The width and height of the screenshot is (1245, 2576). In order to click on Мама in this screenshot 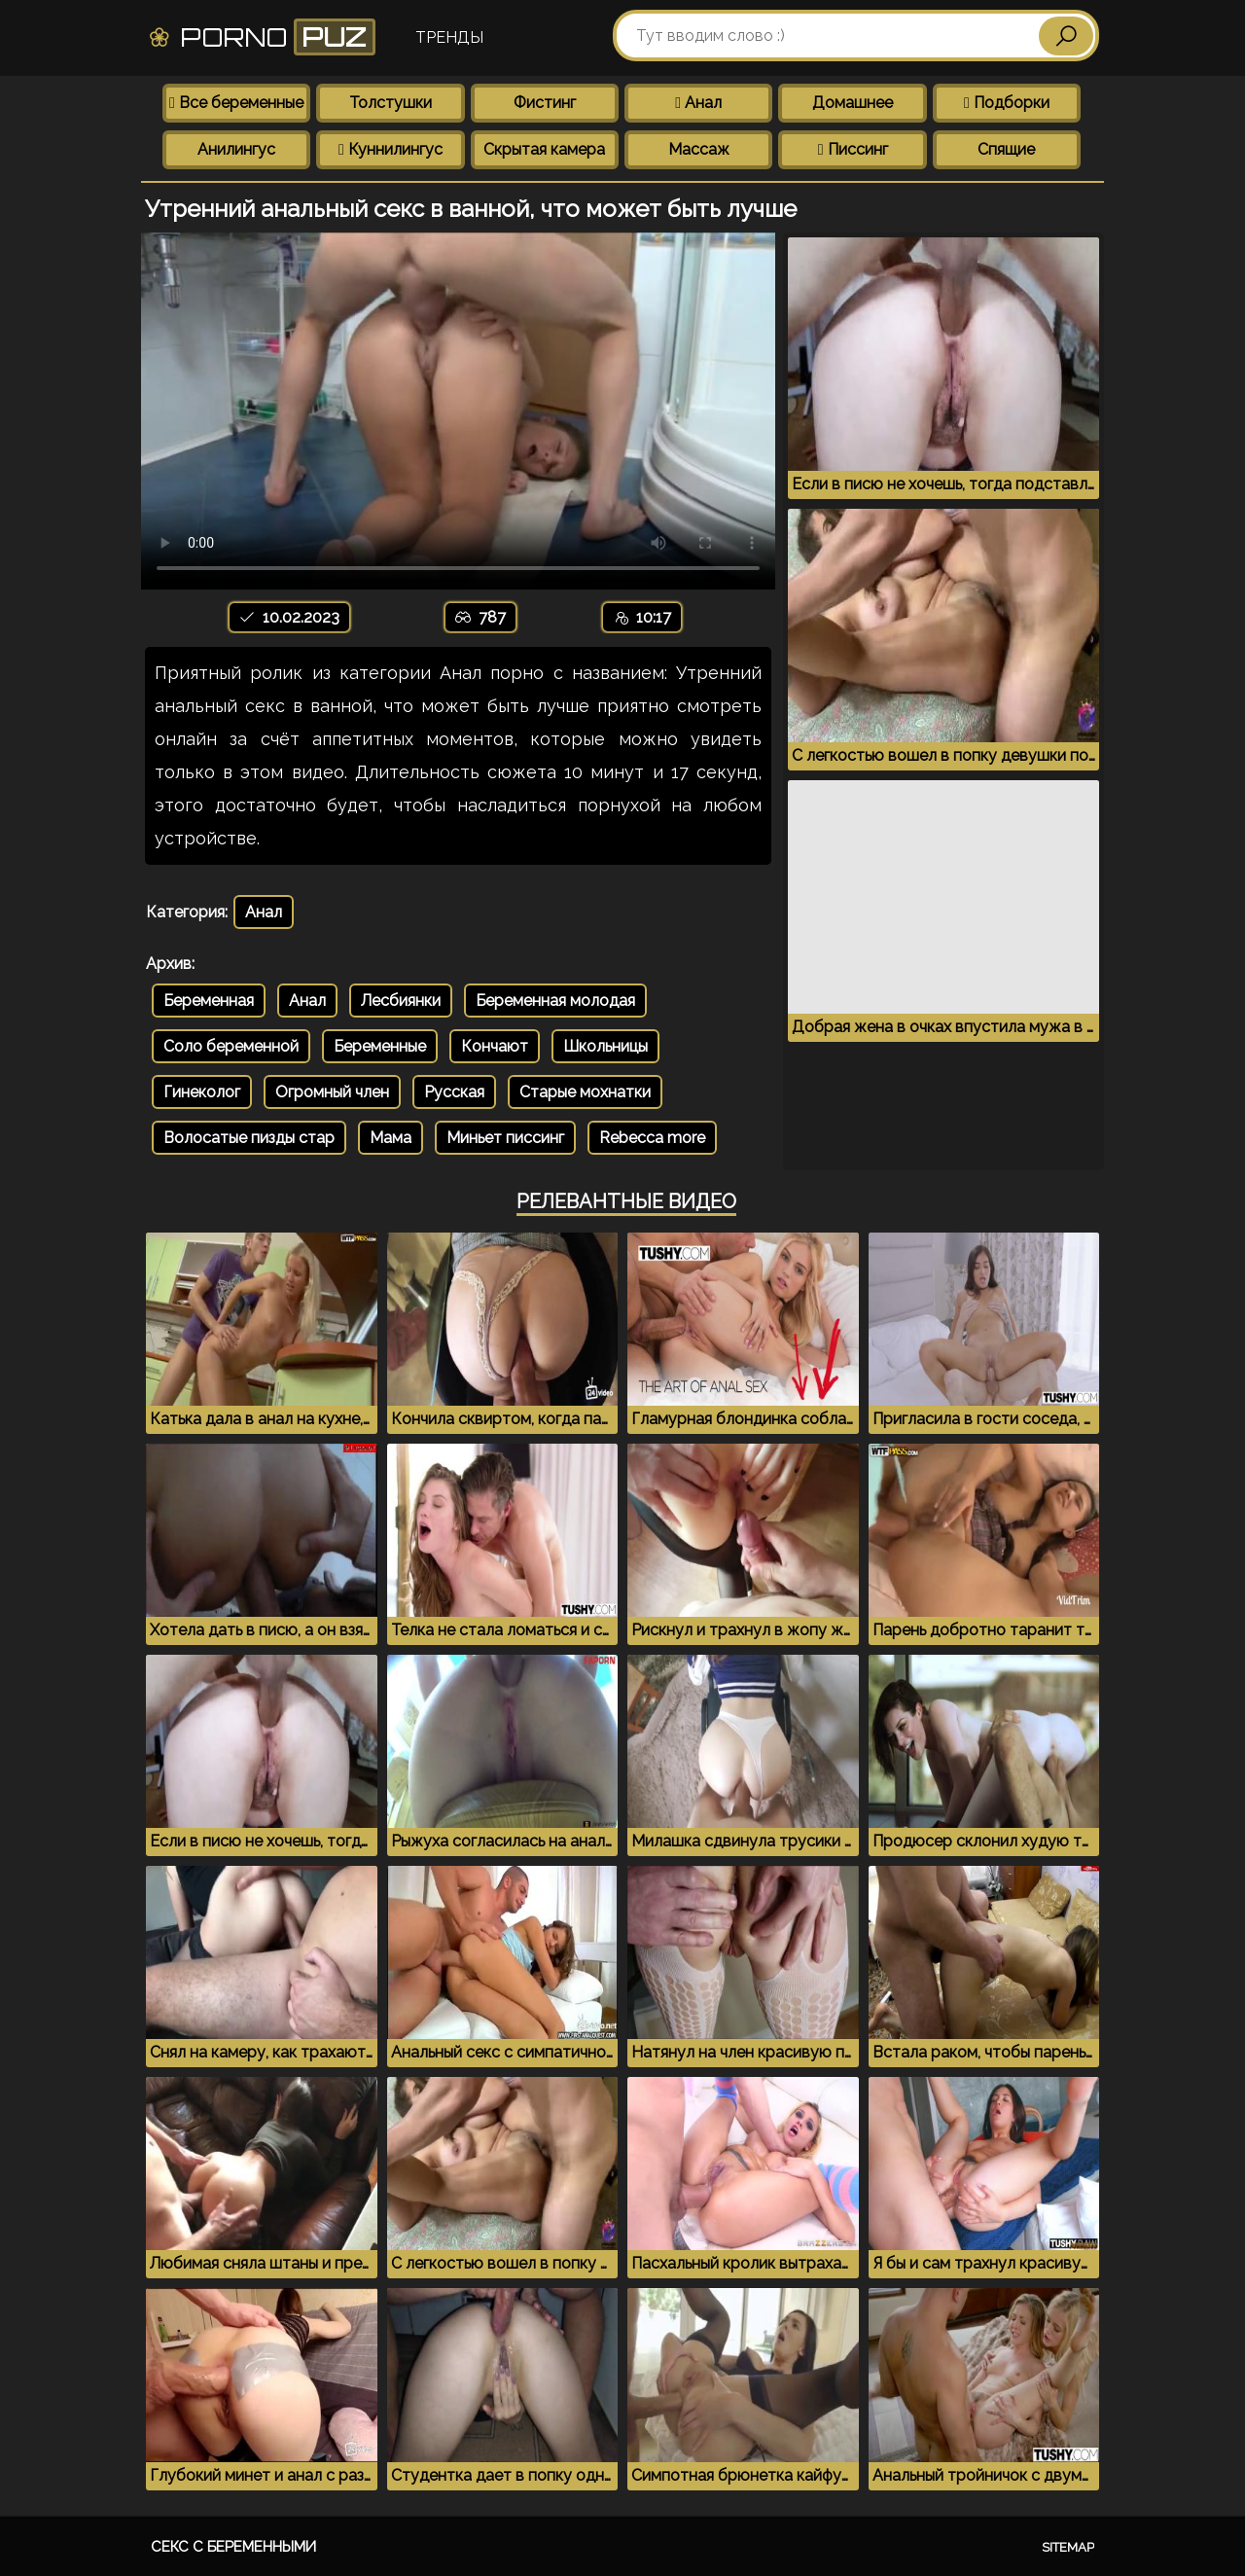, I will do `click(390, 1137)`.